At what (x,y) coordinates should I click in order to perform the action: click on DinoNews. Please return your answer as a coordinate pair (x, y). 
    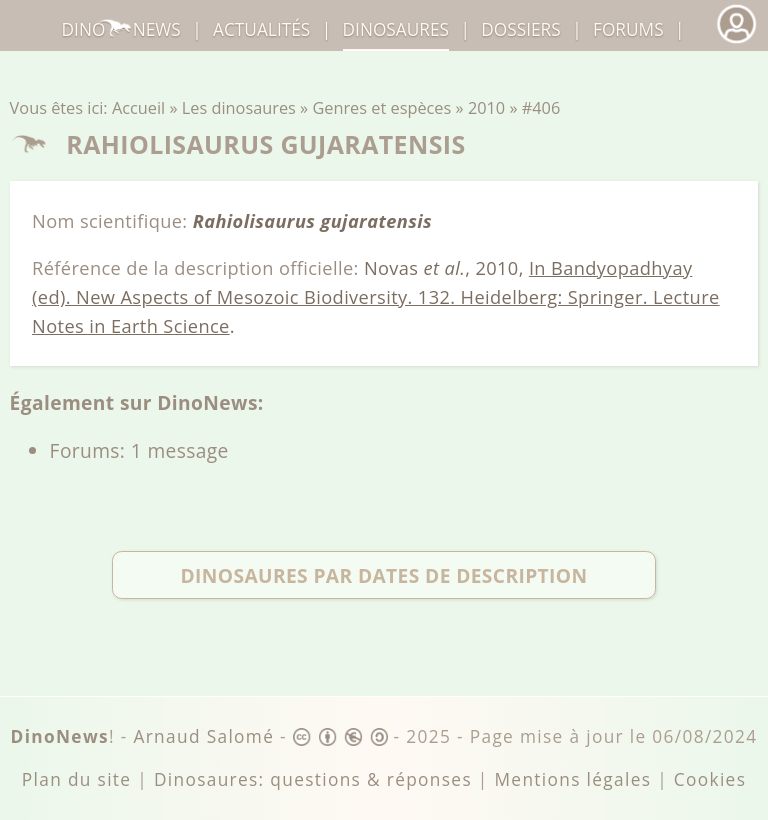
    Looking at the image, I should click on (121, 29).